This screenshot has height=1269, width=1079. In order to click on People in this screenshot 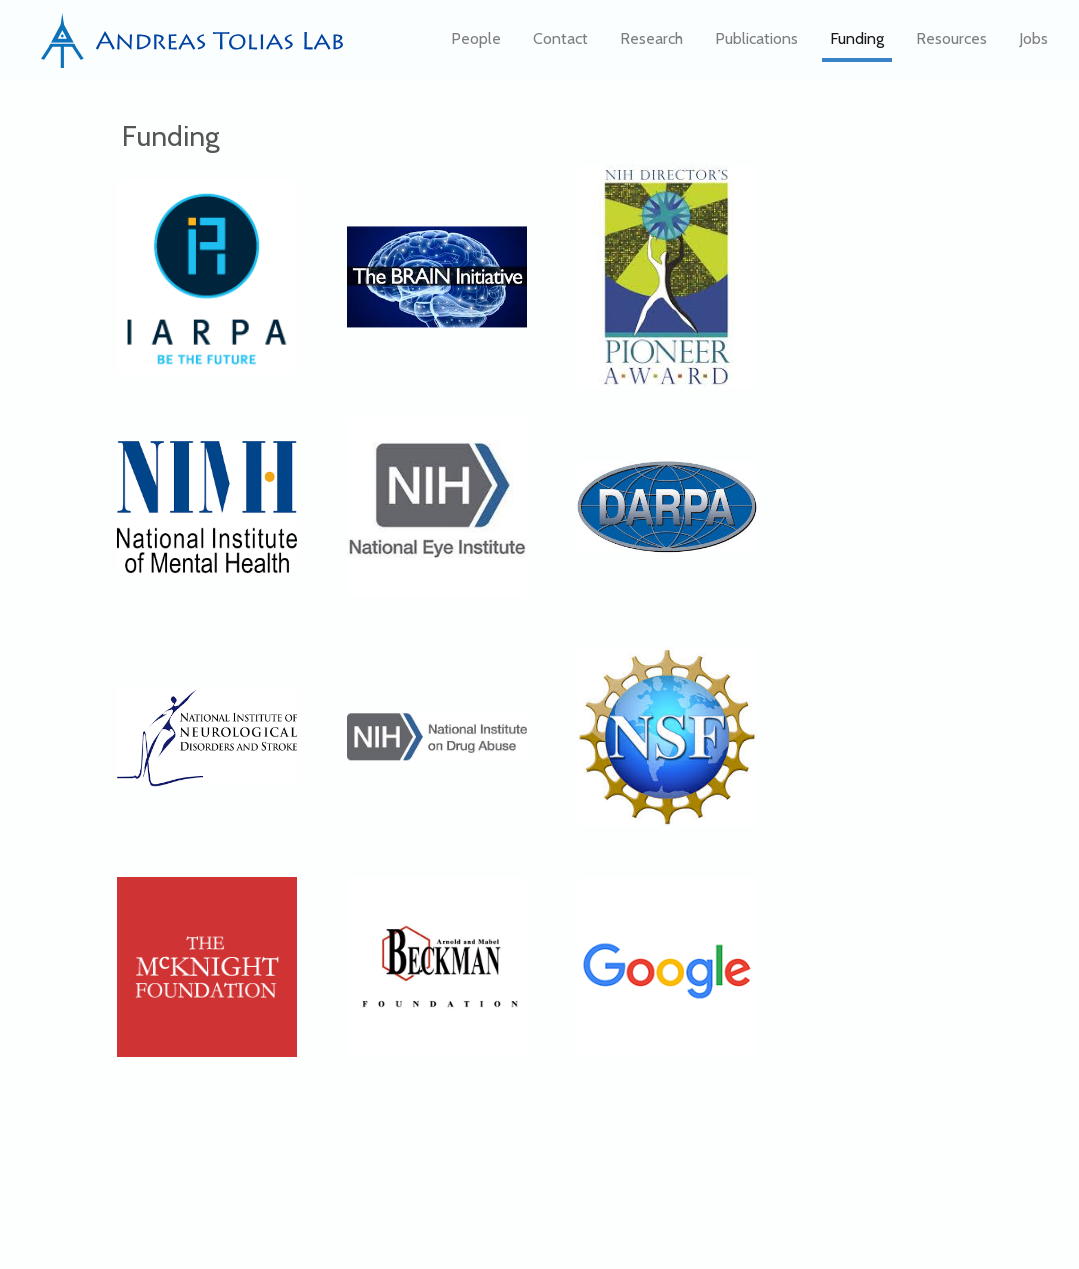, I will do `click(476, 45)`.